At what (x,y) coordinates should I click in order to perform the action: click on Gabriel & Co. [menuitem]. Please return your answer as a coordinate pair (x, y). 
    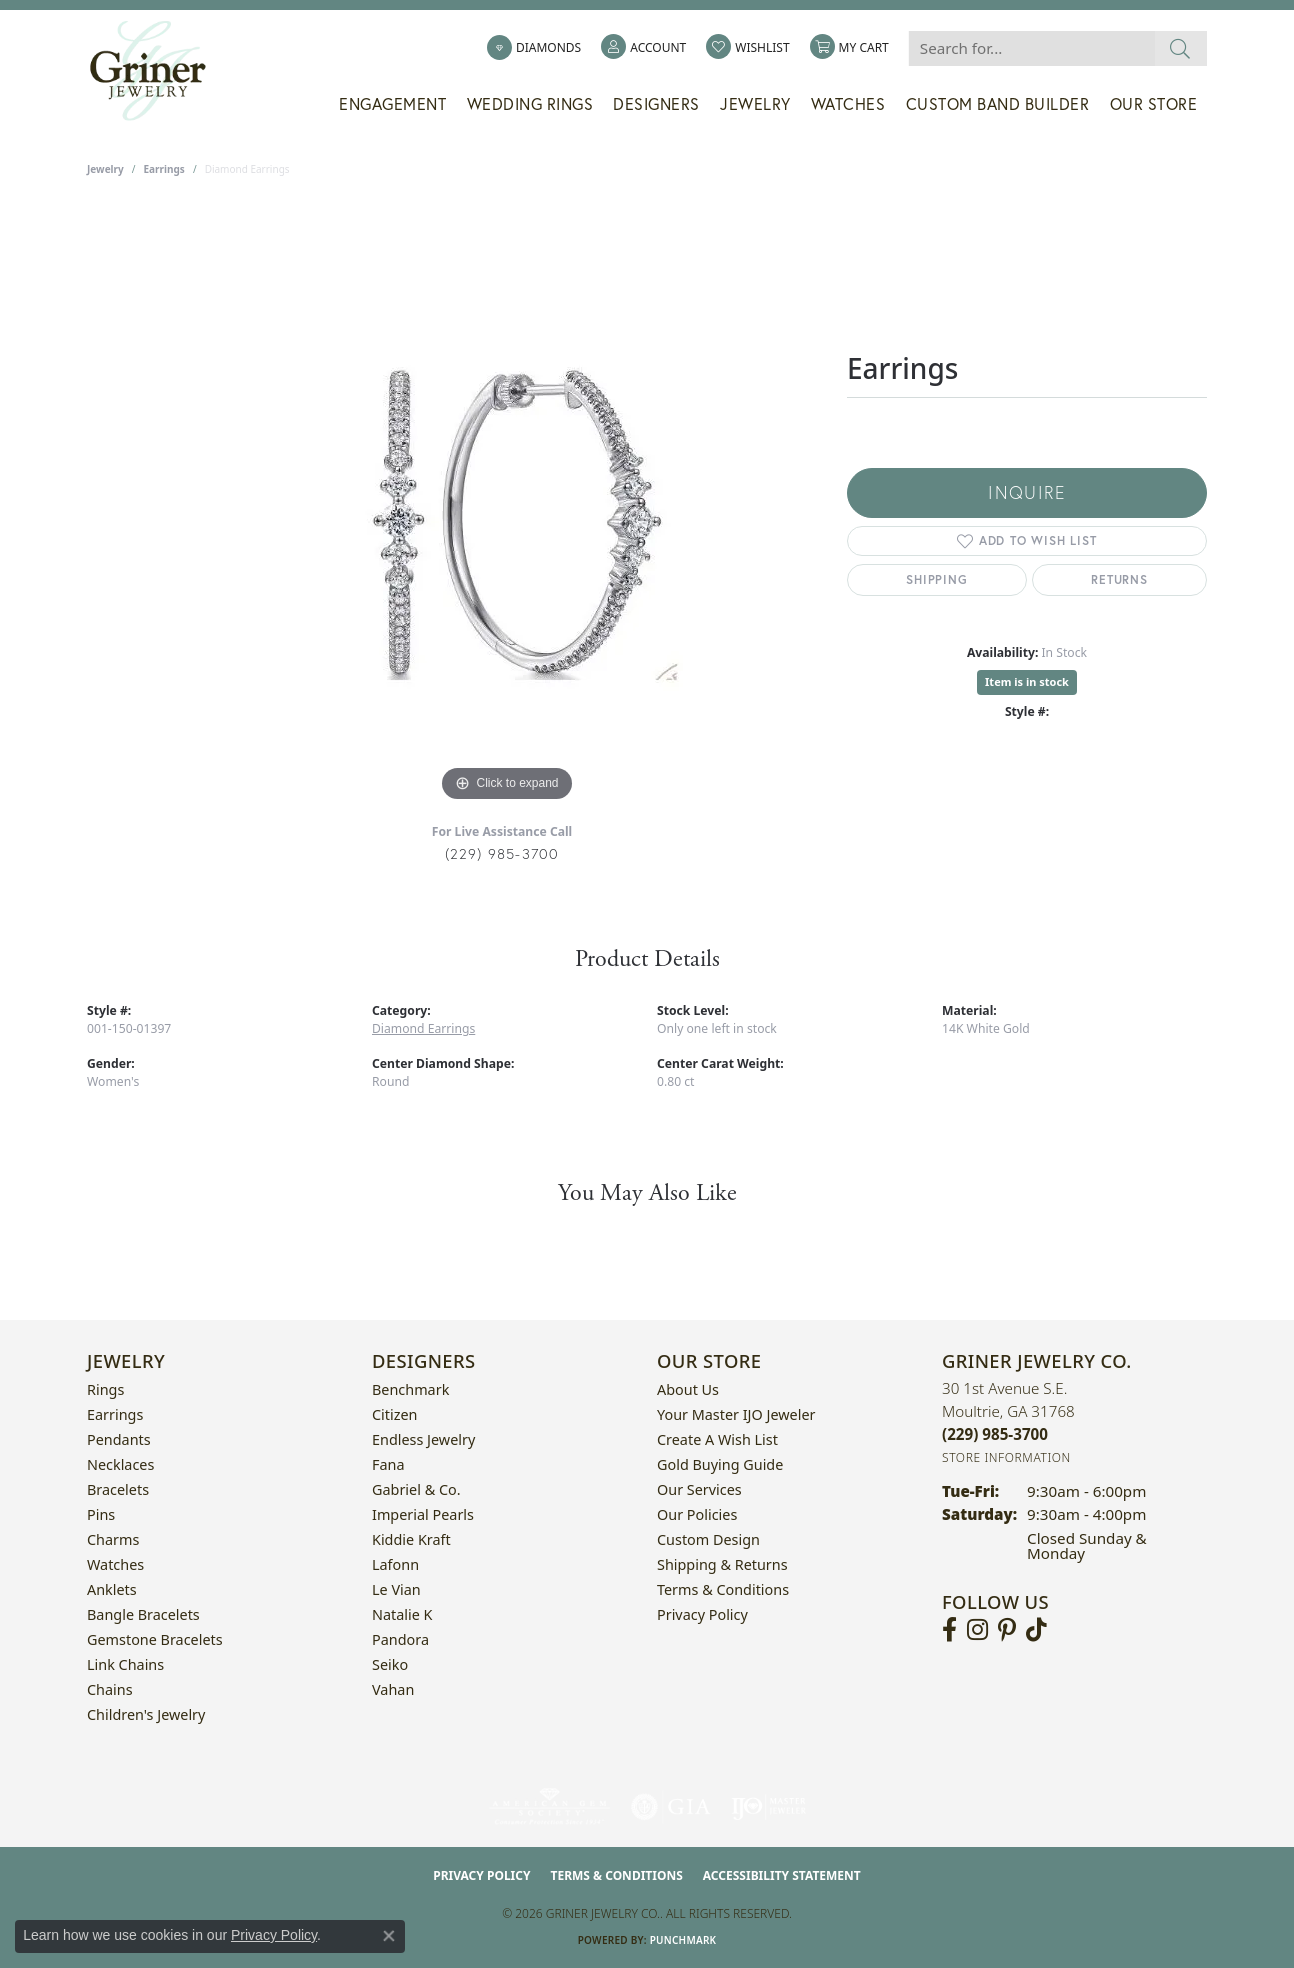
    Looking at the image, I should click on (416, 1489).